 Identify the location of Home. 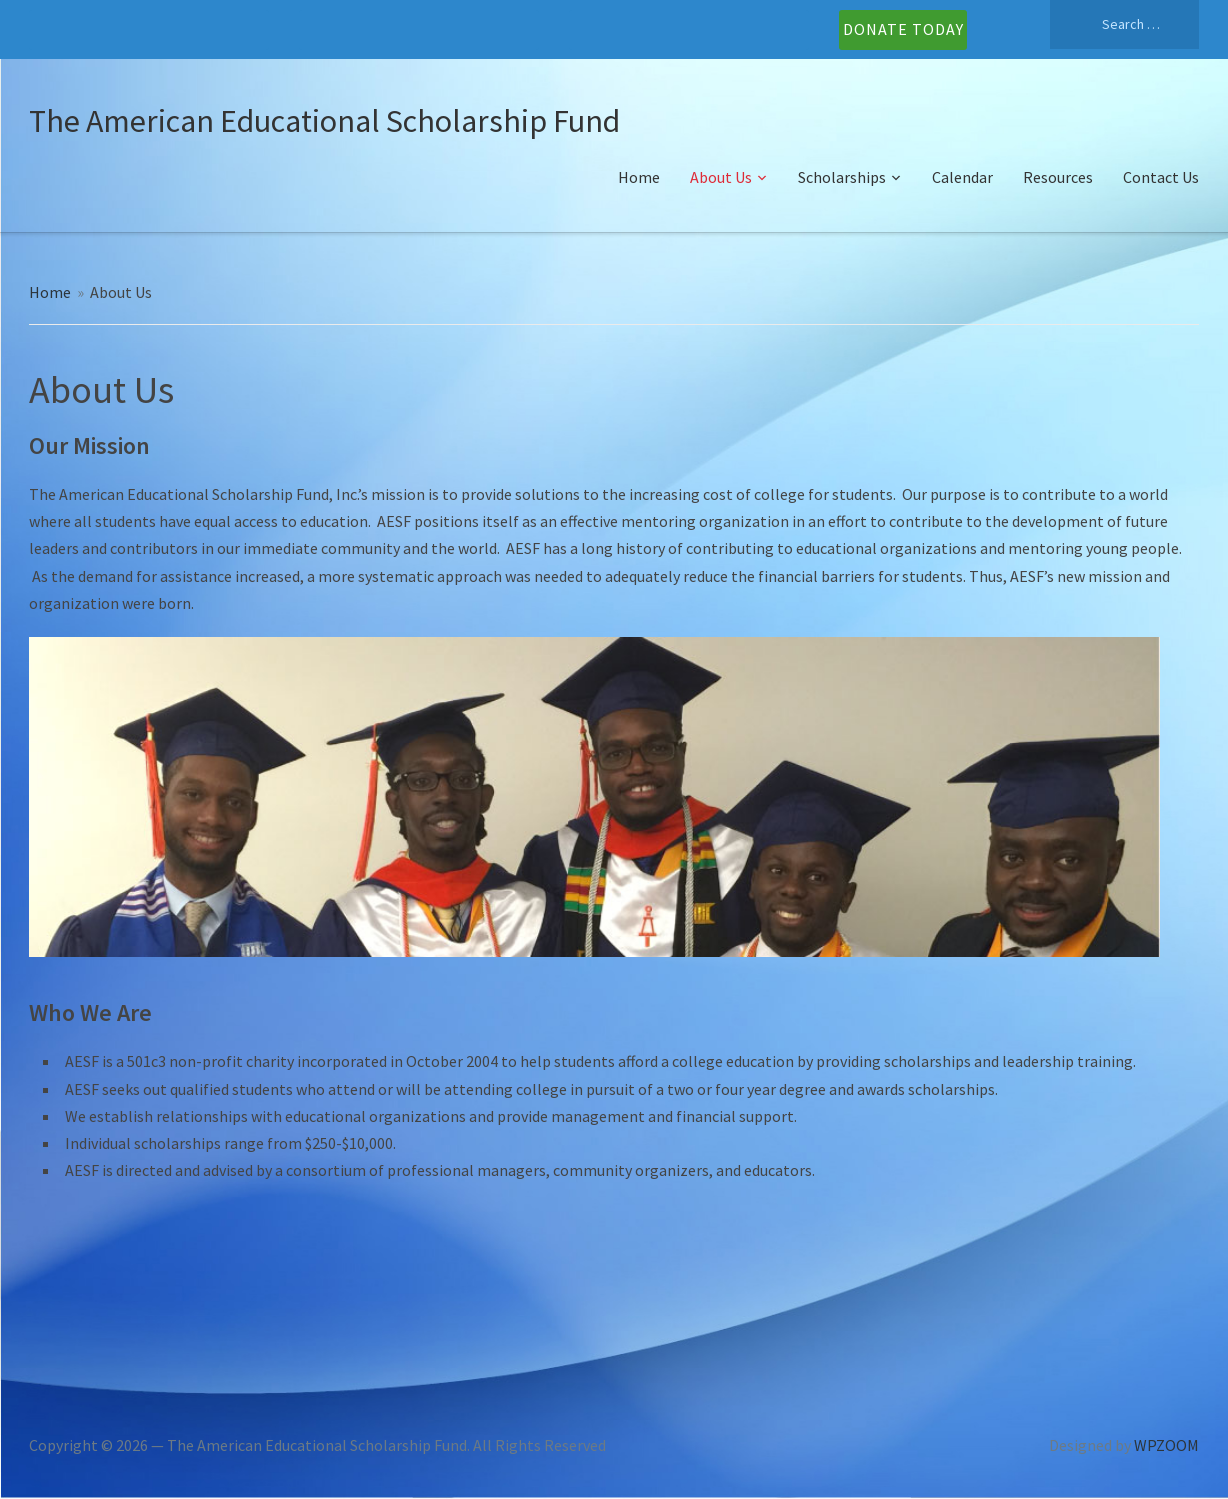
(639, 177).